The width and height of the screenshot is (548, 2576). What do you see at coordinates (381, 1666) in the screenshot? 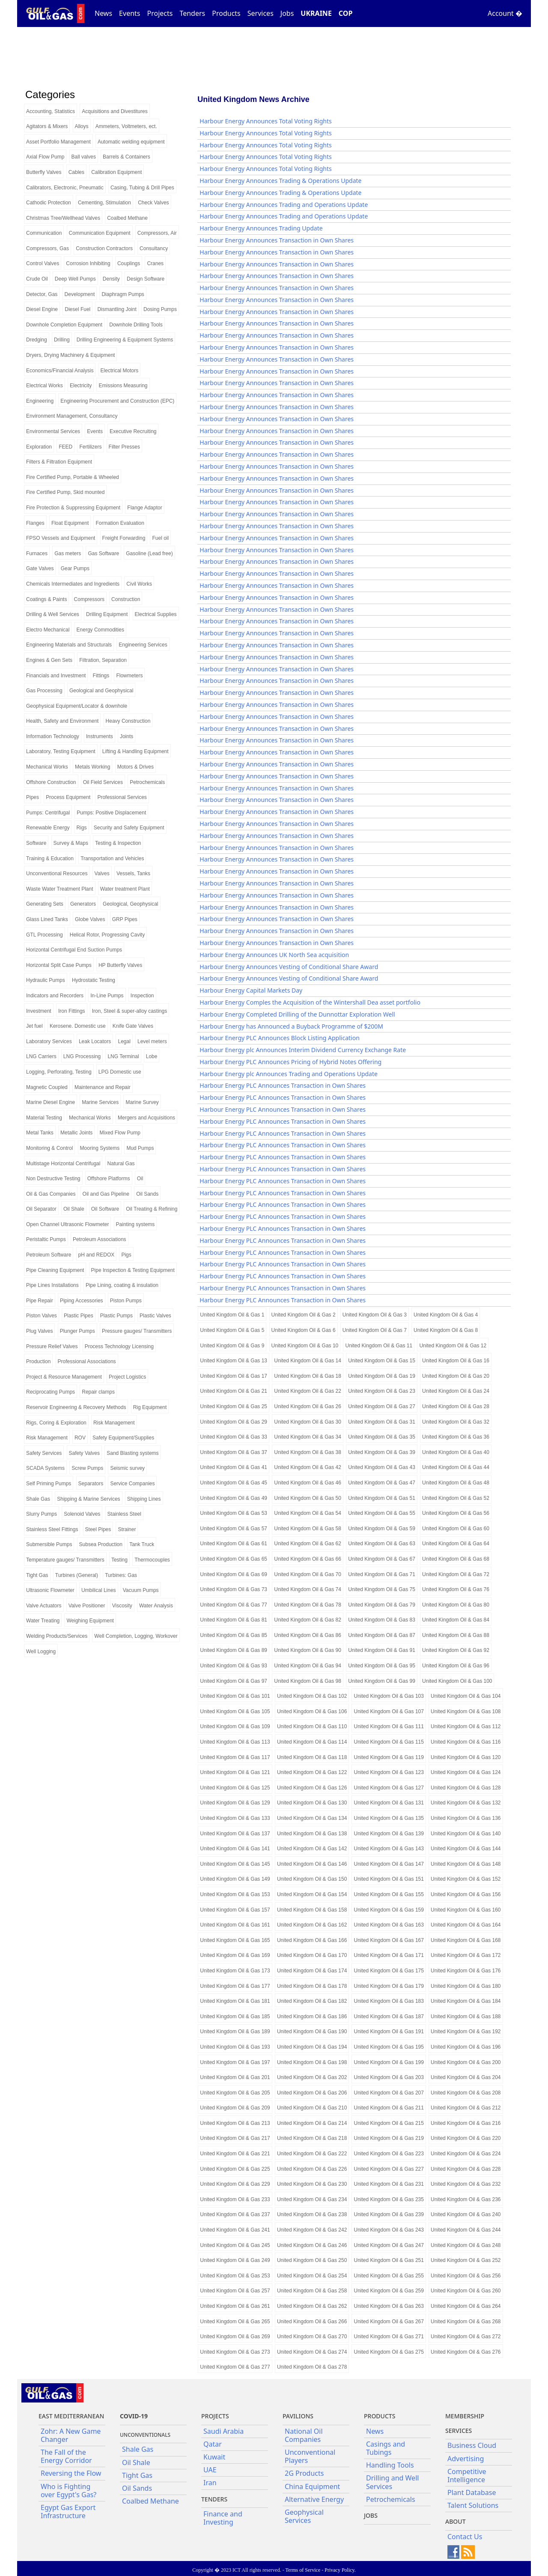
I see `United Kingdom Oil & Gas 95` at bounding box center [381, 1666].